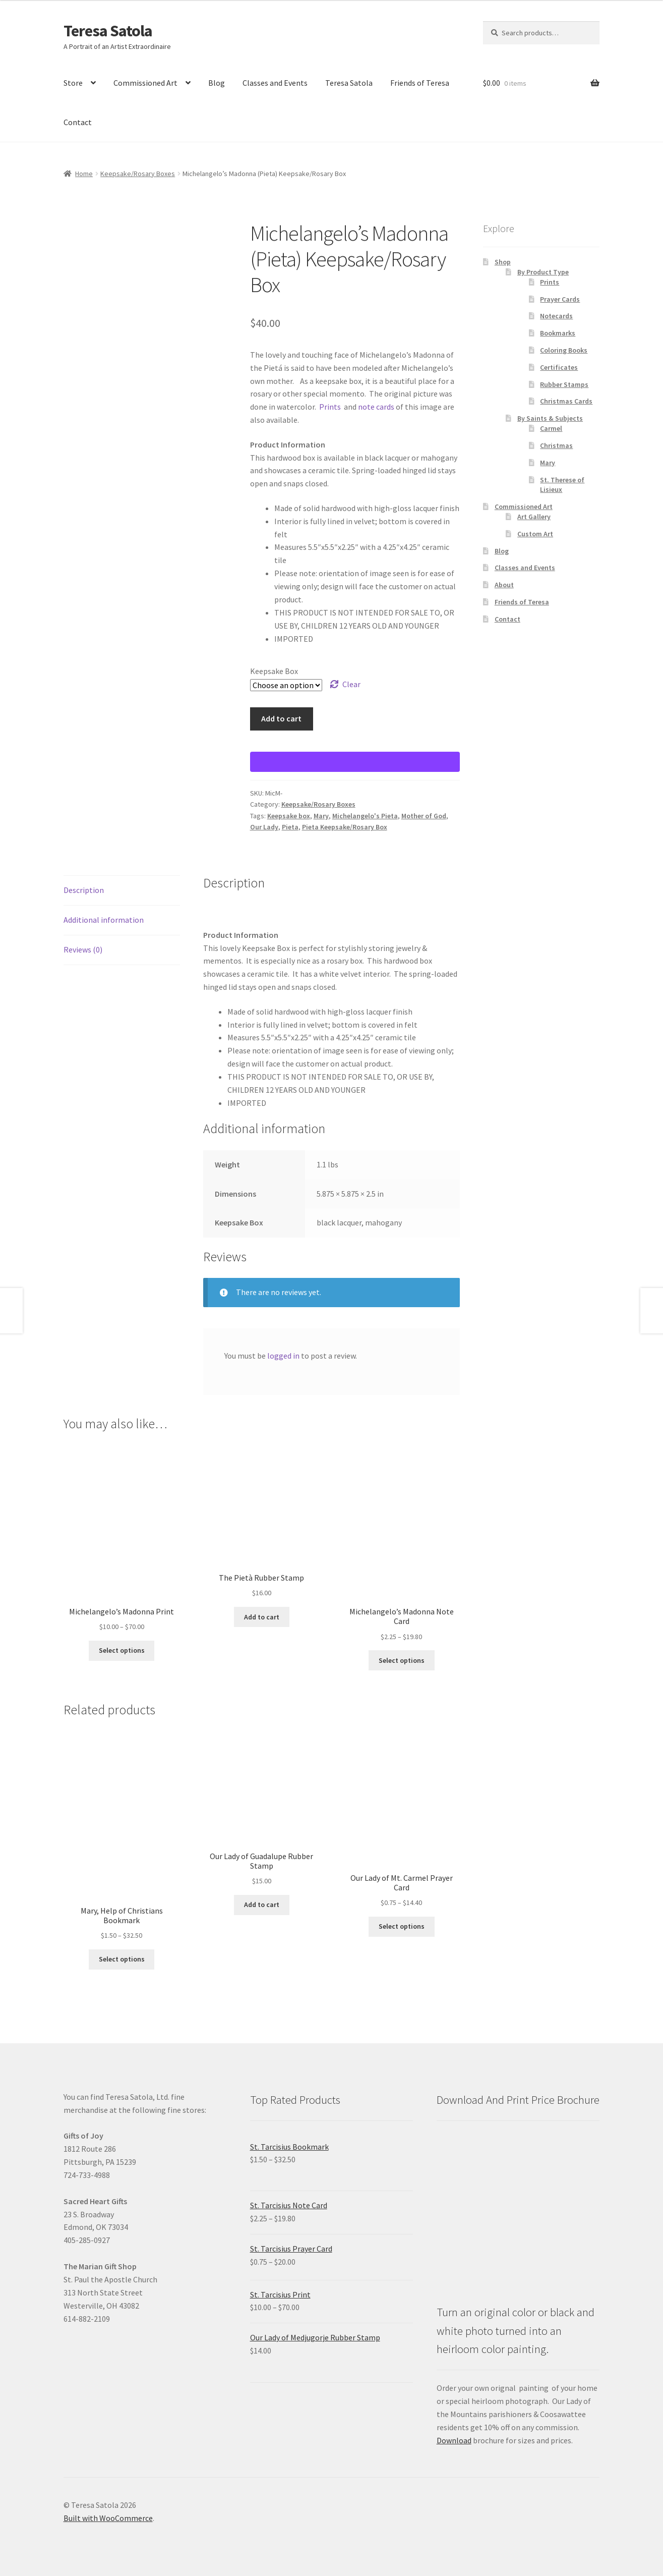  Describe the element at coordinates (423, 815) in the screenshot. I see `Mother of God` at that location.